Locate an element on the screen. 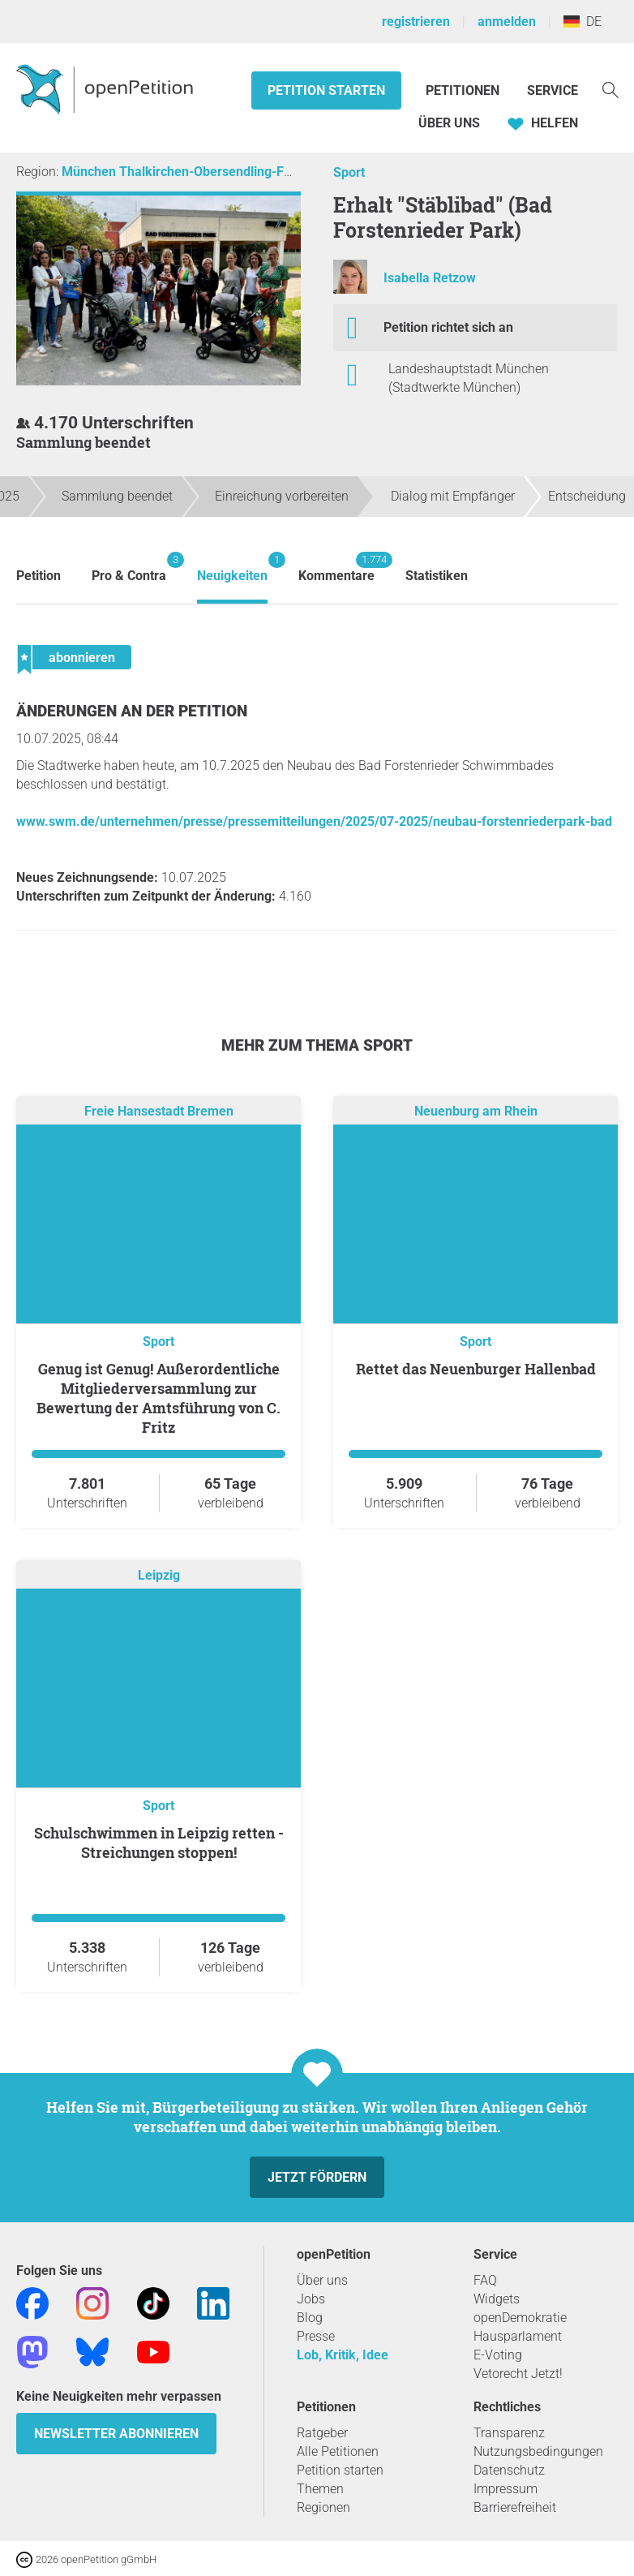 This screenshot has width=634, height=2576. FAQ is located at coordinates (485, 2280).